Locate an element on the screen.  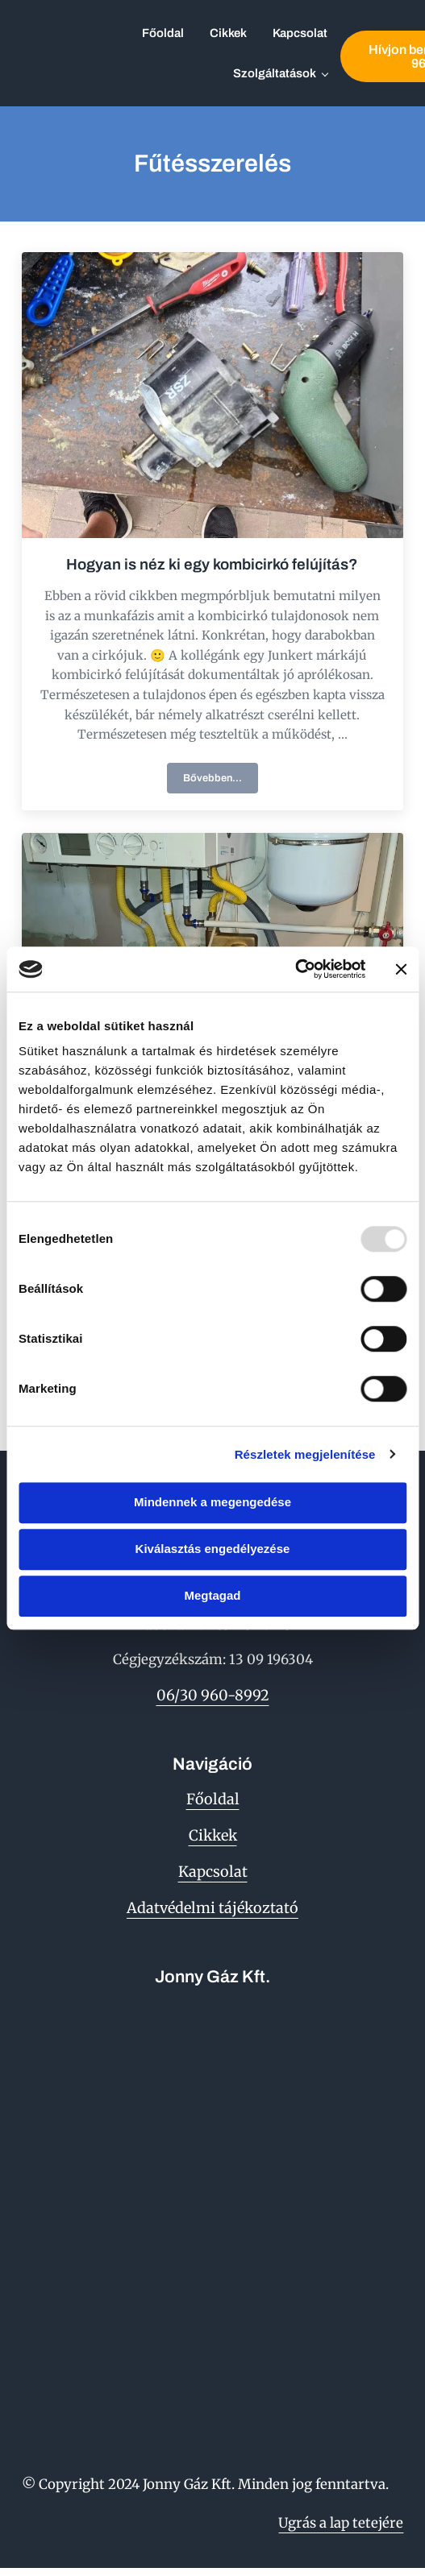
Bővebben... is located at coordinates (220, 780).